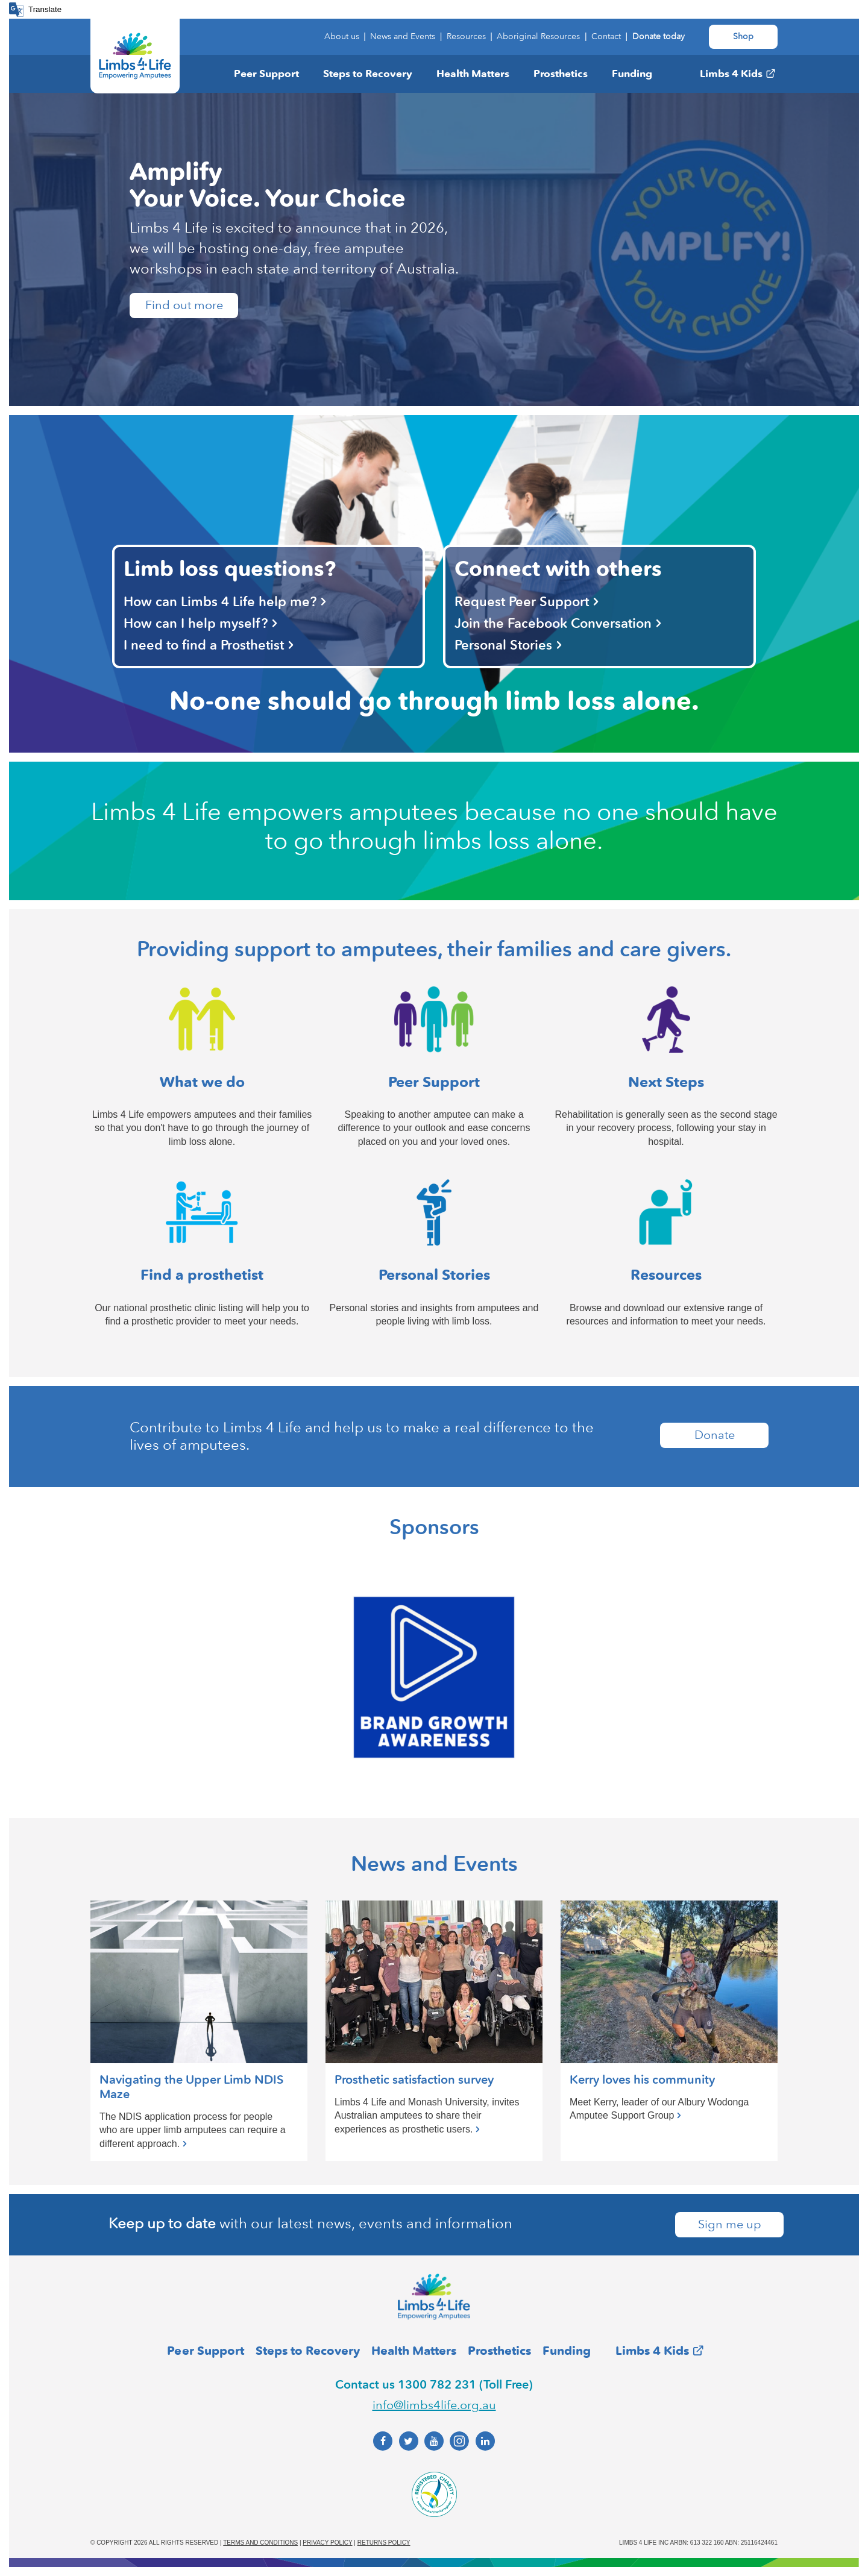 The image size is (868, 2576). Describe the element at coordinates (632, 73) in the screenshot. I see `Funding` at that location.